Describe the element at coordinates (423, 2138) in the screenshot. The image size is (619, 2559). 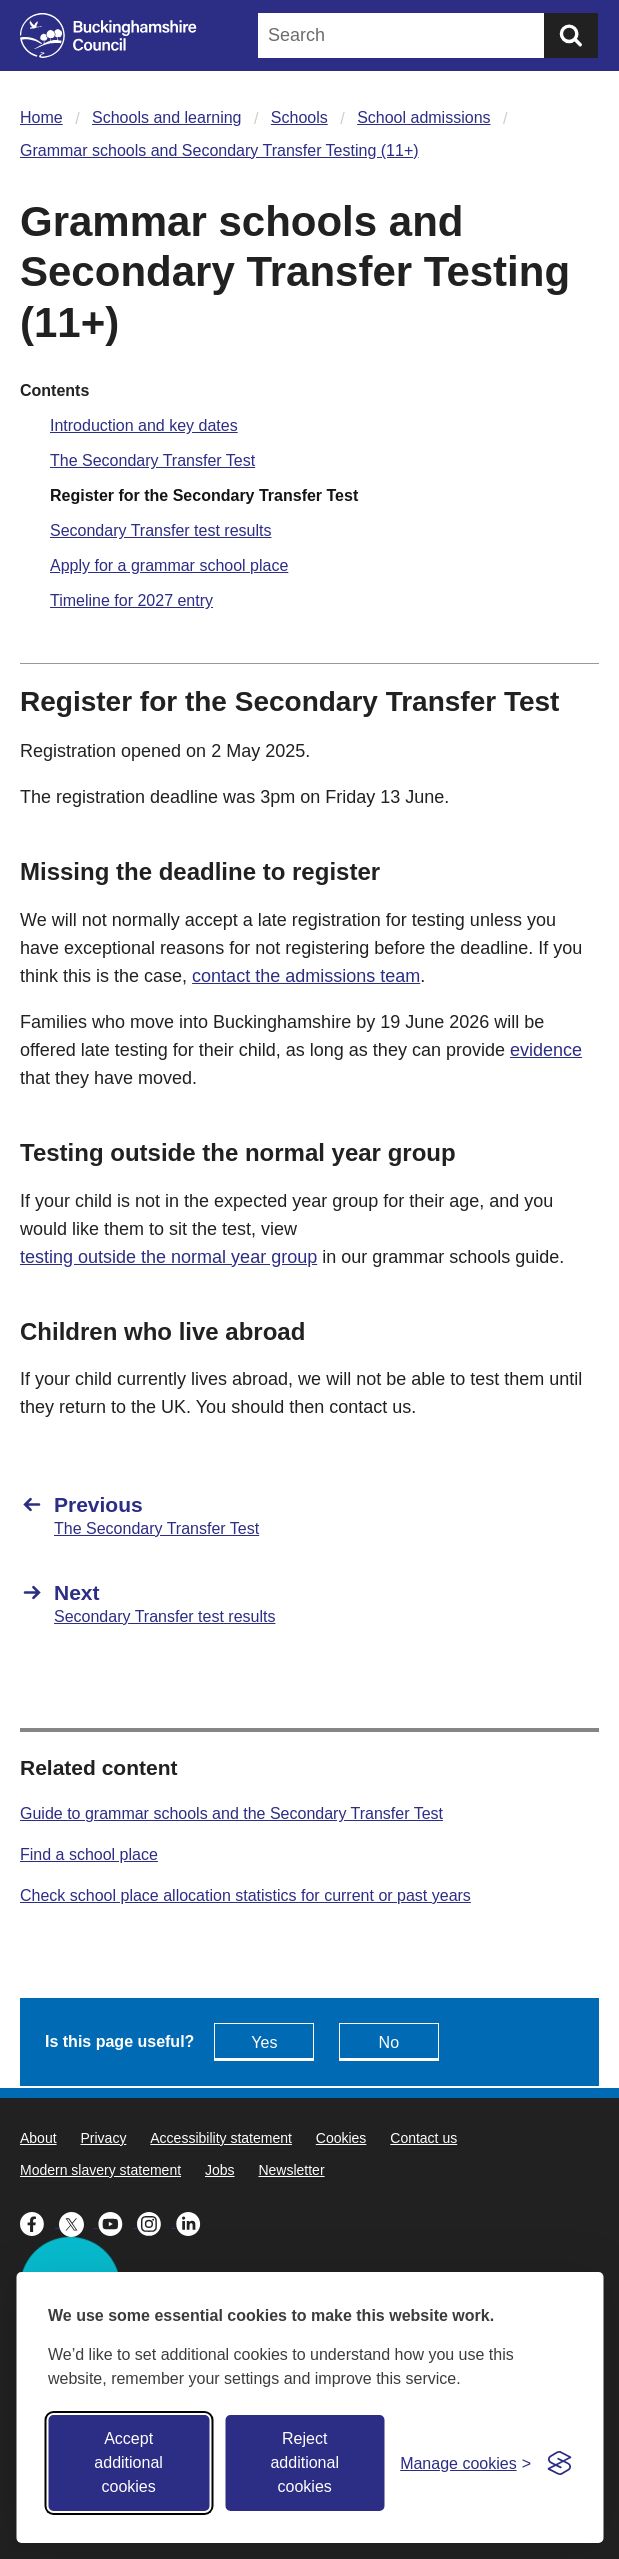
I see `Contact us` at that location.